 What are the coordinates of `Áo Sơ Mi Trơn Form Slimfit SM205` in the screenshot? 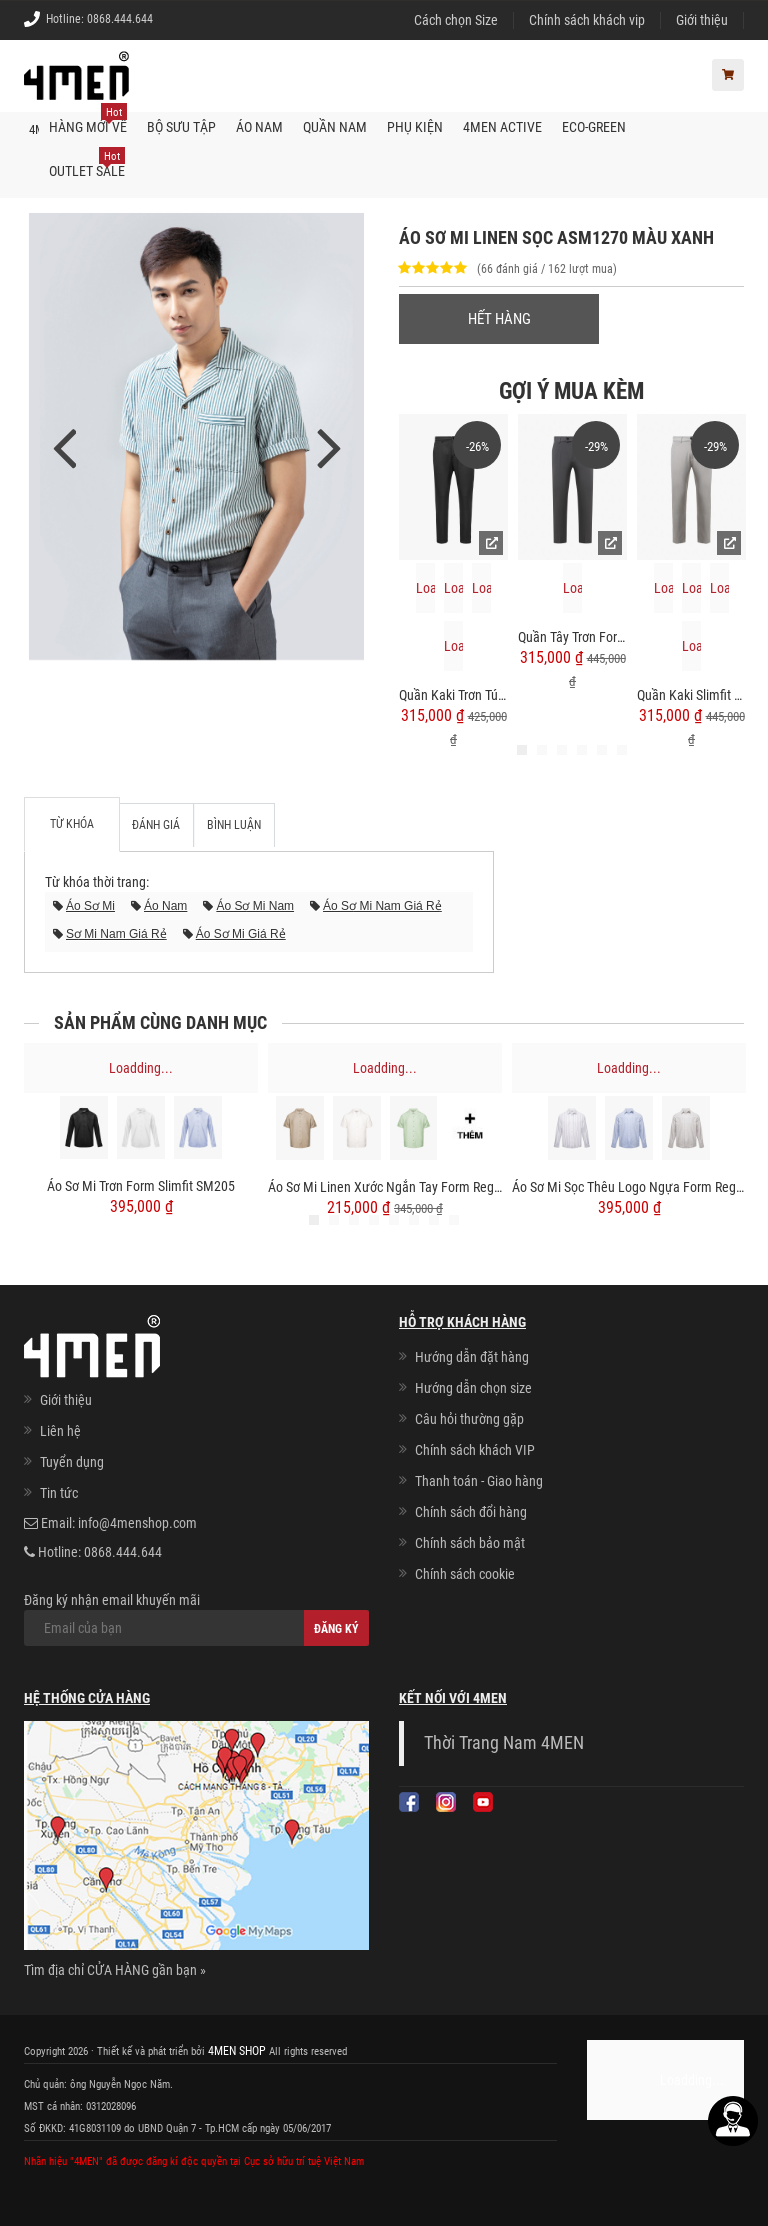 It's located at (141, 1185).